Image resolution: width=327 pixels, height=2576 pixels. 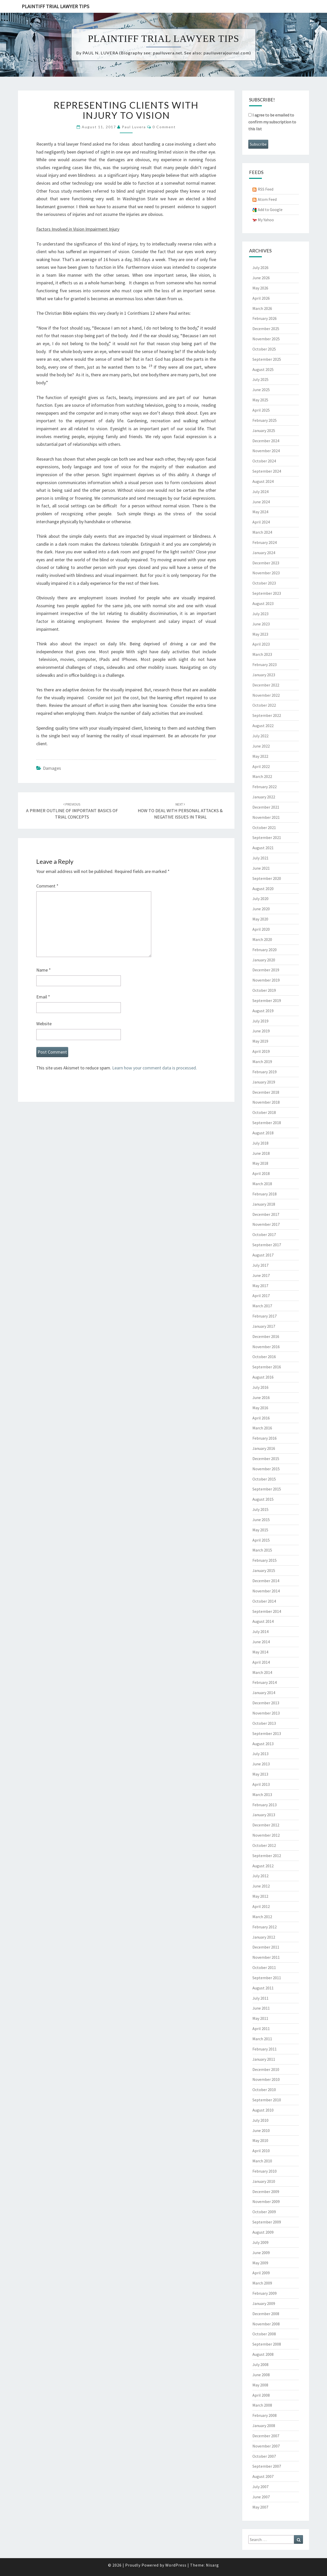 What do you see at coordinates (263, 1448) in the screenshot?
I see `January 2016` at bounding box center [263, 1448].